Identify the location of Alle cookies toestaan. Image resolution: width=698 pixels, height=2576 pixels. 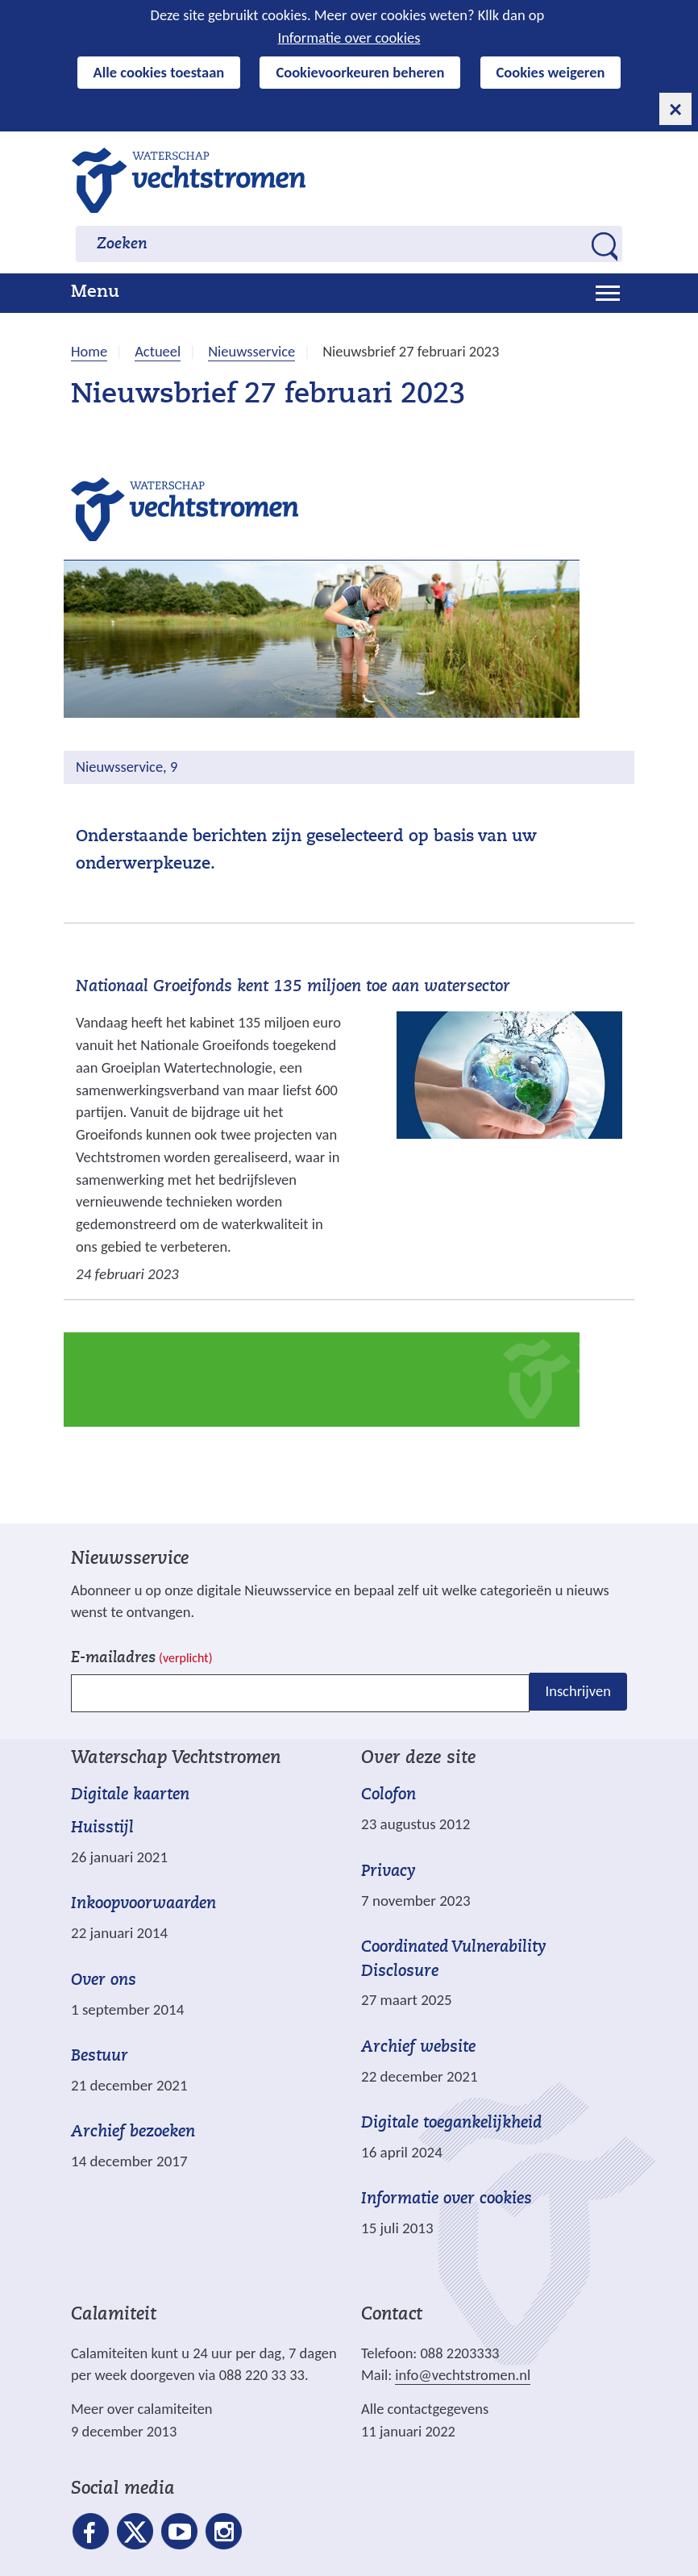
(159, 72).